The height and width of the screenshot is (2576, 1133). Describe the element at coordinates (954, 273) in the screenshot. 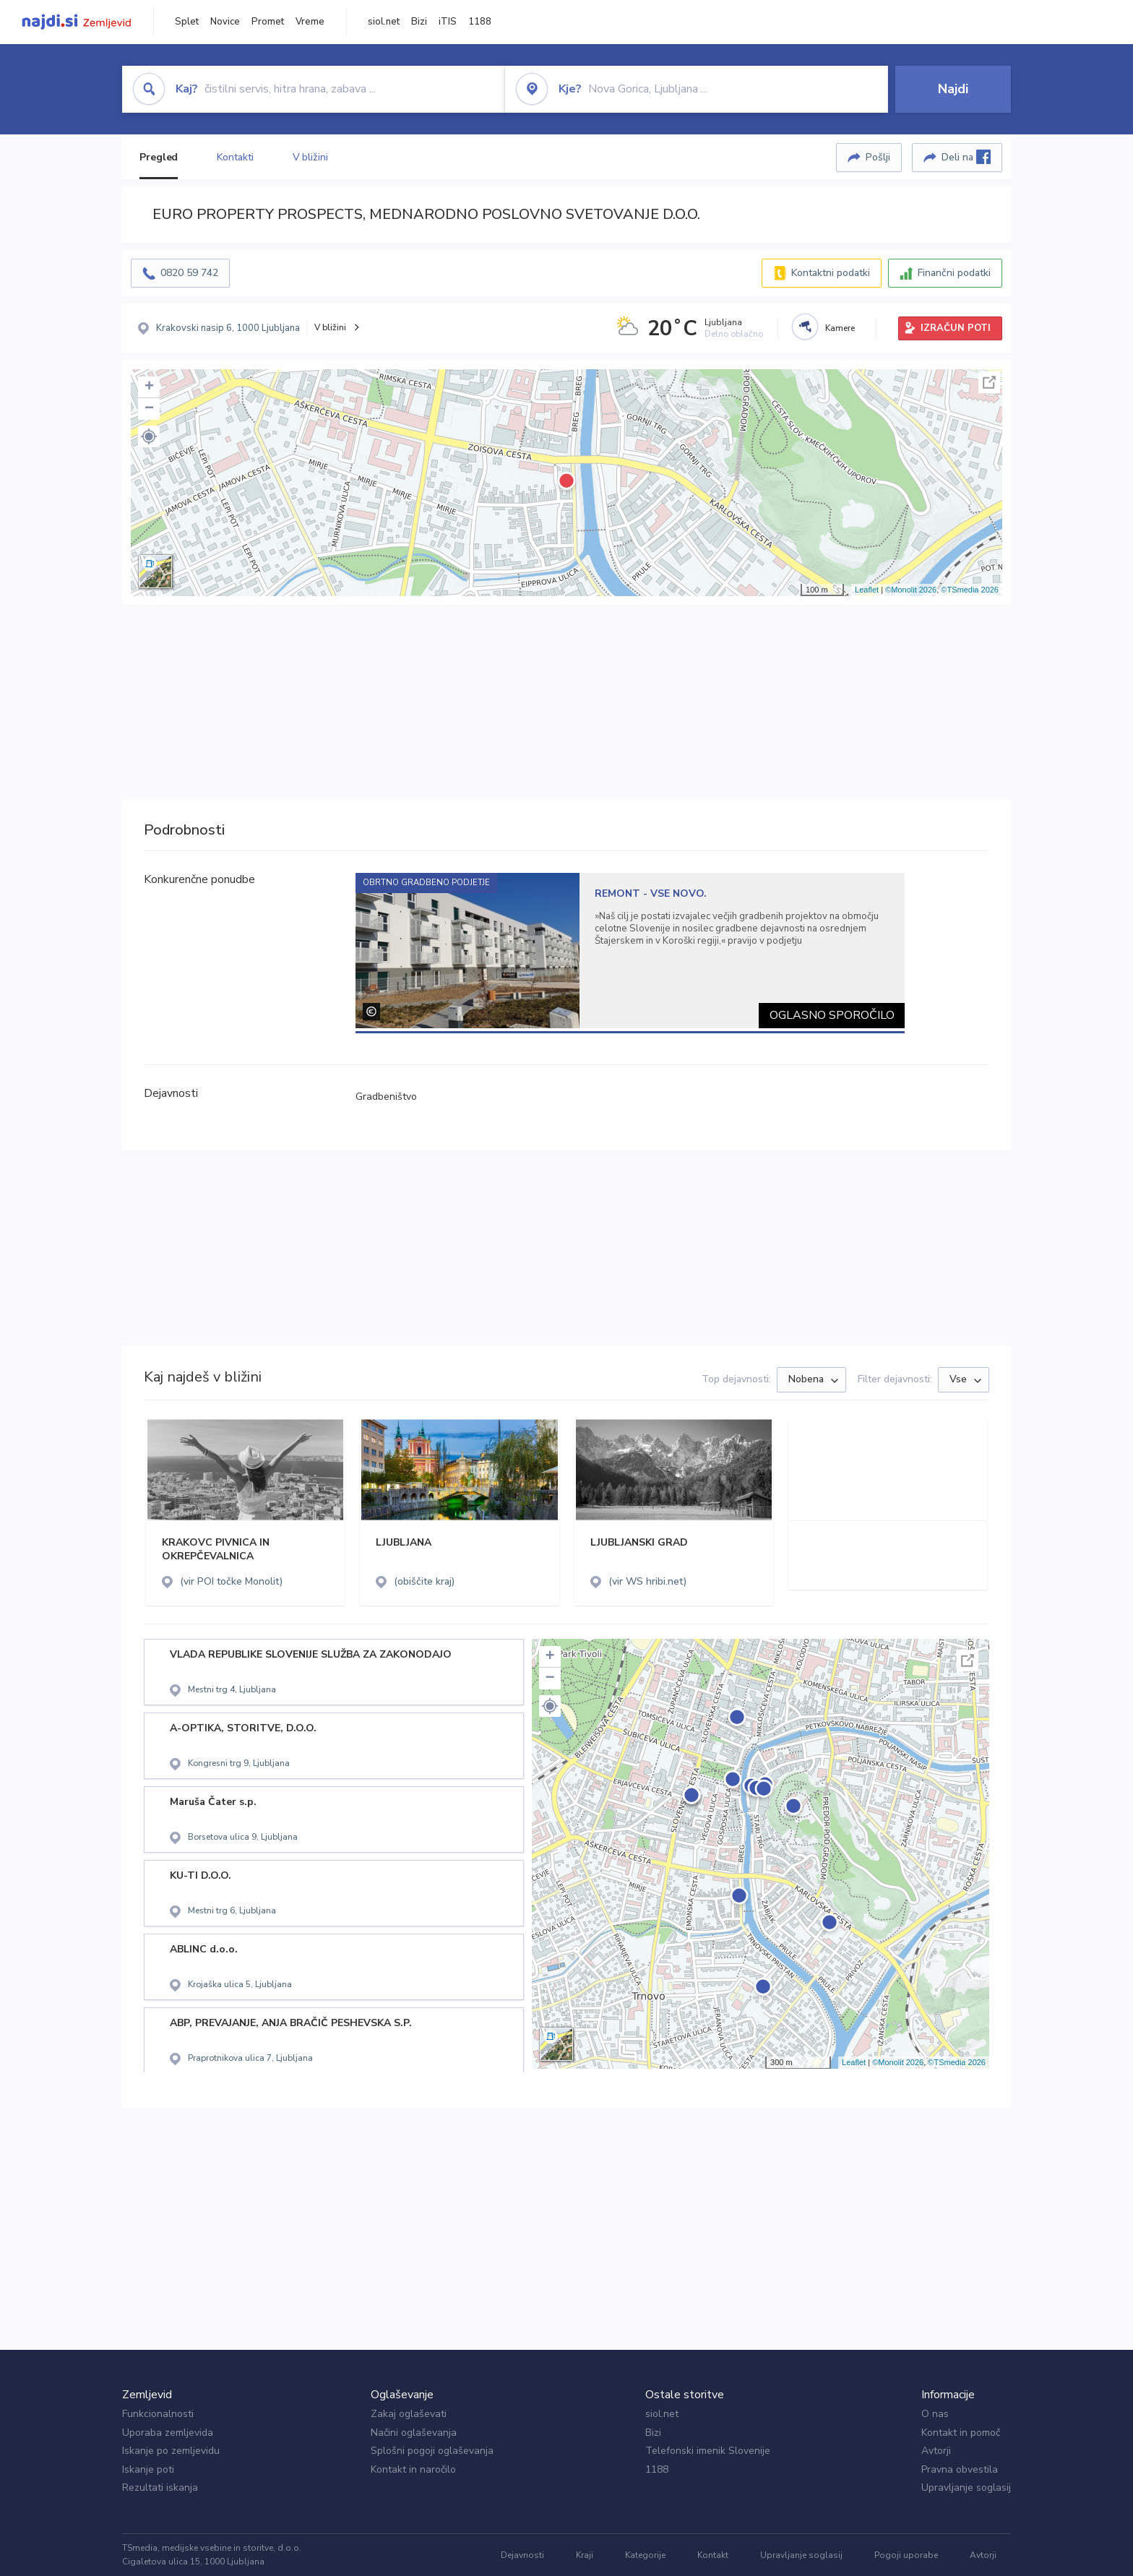

I see `Finančni podatki` at that location.